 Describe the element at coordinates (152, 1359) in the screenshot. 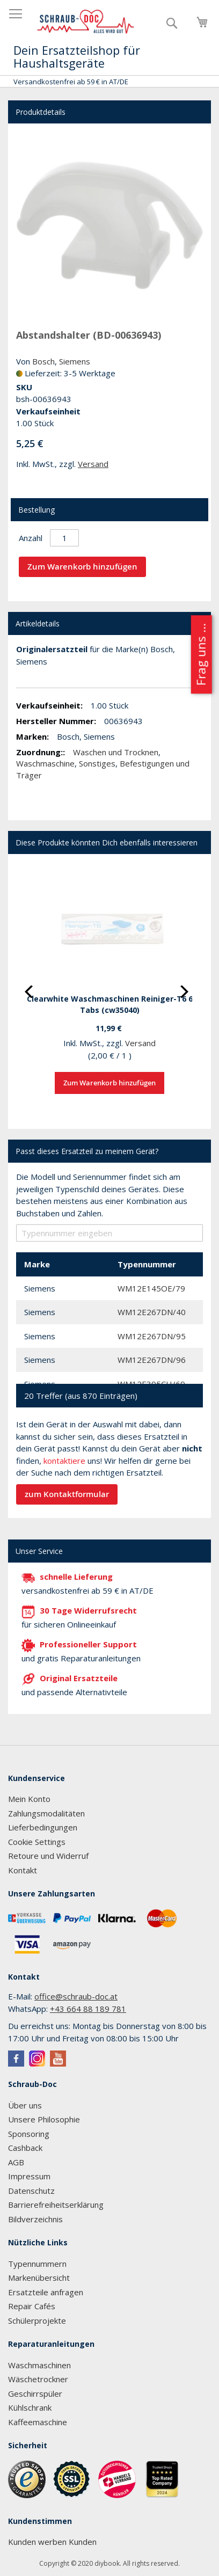

I see `WM12E267DN/96` at that location.